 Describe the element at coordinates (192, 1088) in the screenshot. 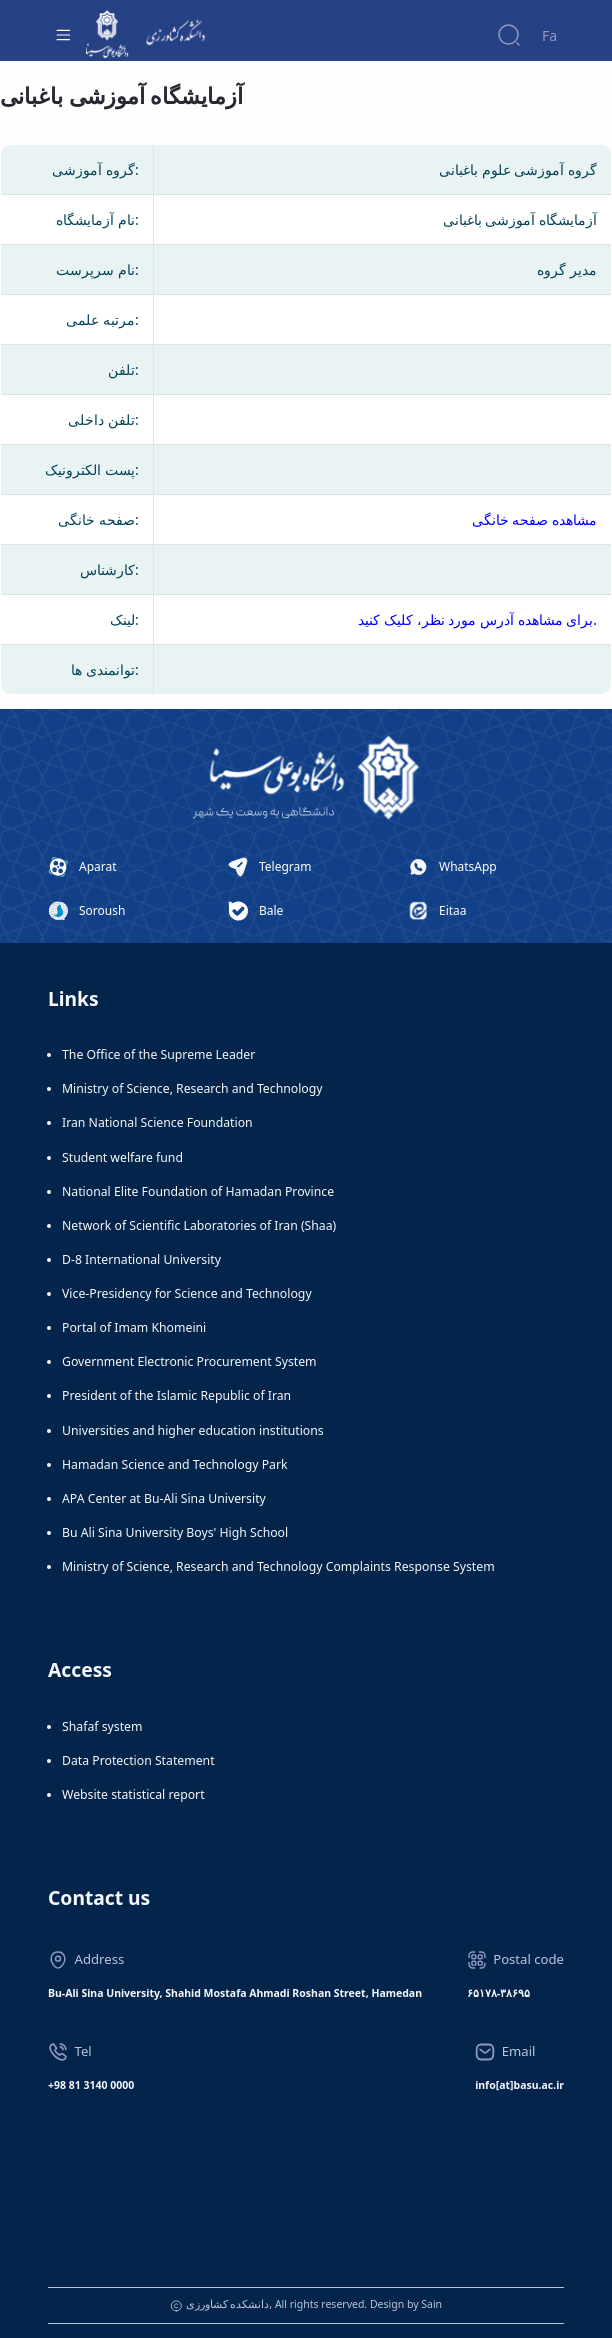

I see `Ministry of Science, Research and Technology` at that location.